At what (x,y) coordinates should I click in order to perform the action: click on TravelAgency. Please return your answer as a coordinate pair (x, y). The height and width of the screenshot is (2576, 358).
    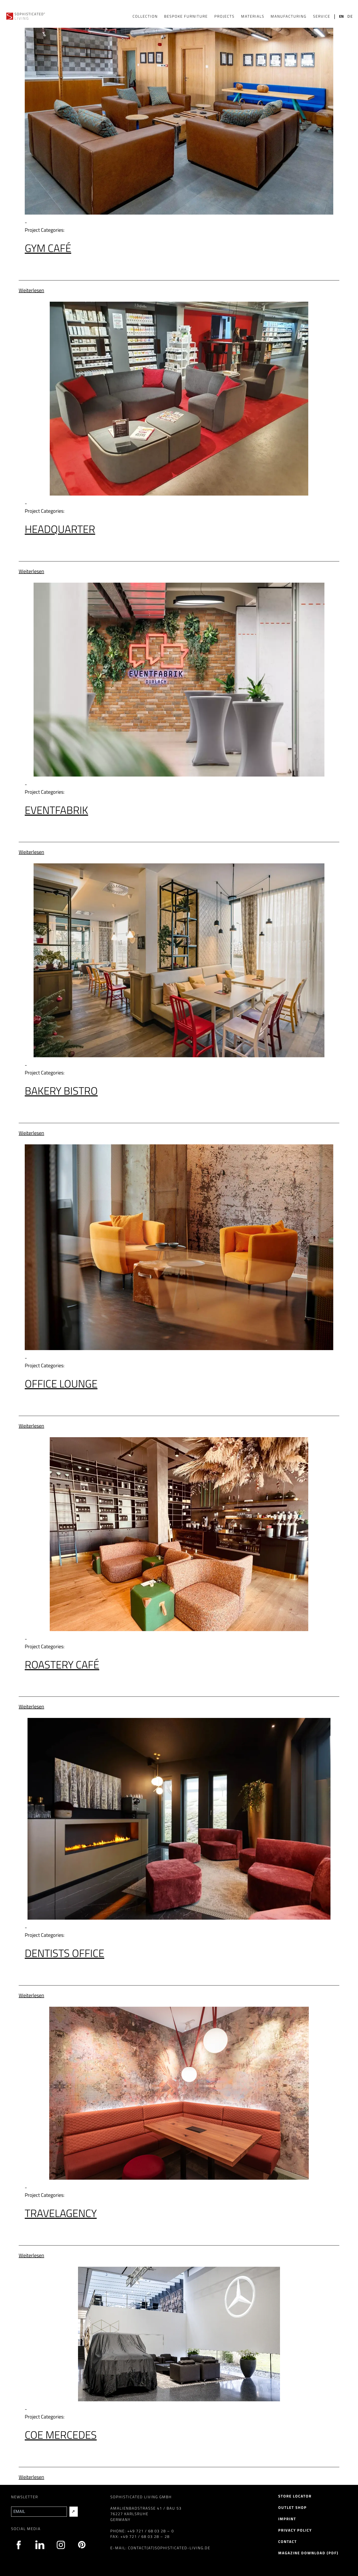
    Looking at the image, I should click on (61, 2213).